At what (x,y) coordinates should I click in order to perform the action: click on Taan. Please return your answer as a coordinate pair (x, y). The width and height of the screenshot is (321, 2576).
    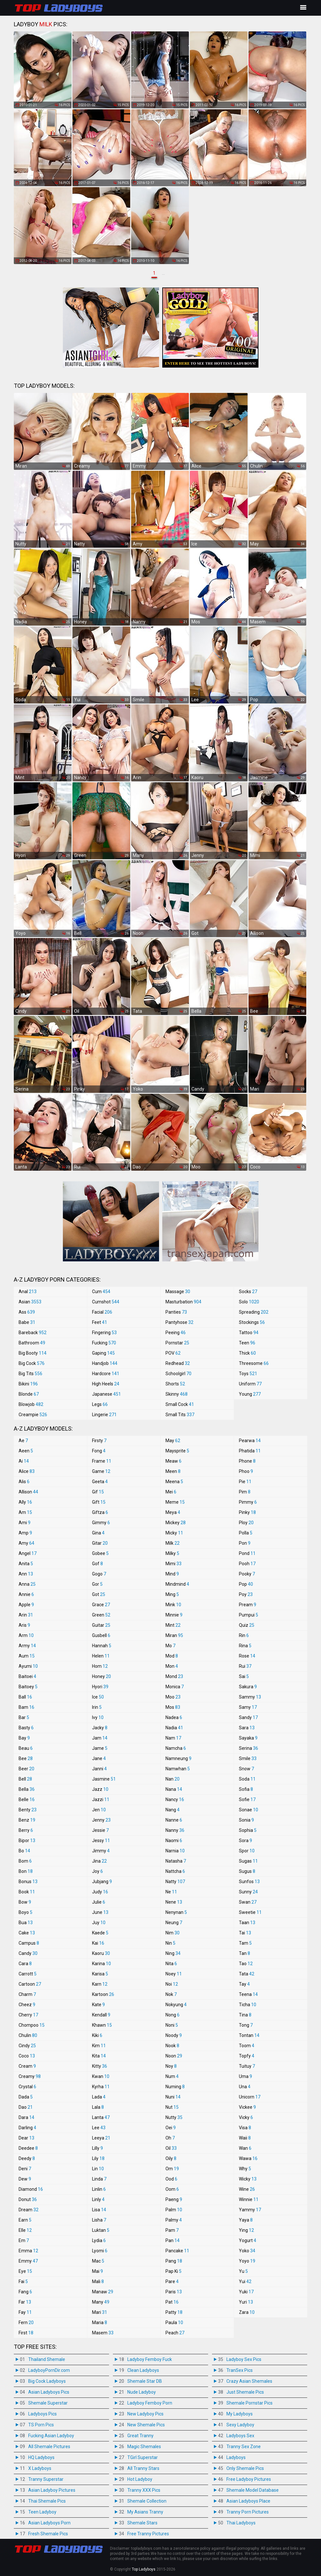
    Looking at the image, I should click on (247, 1922).